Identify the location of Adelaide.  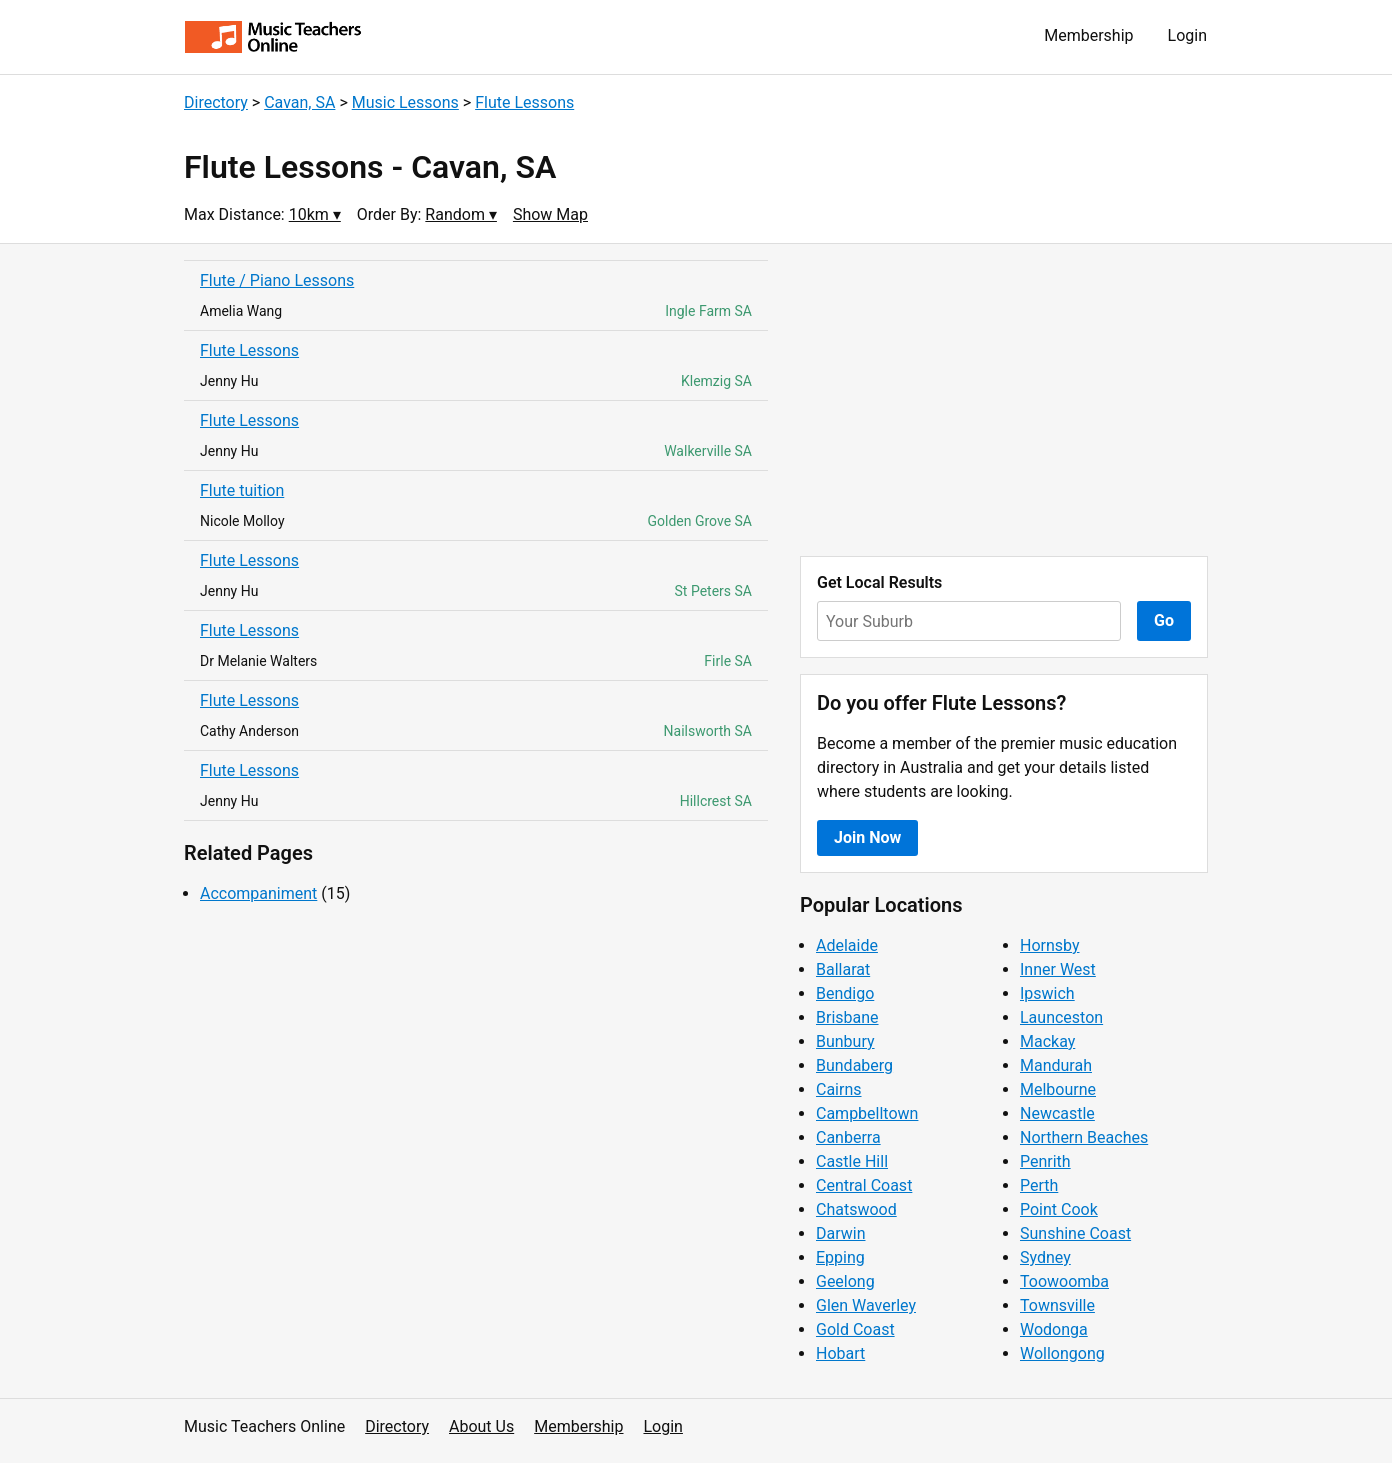
(847, 945).